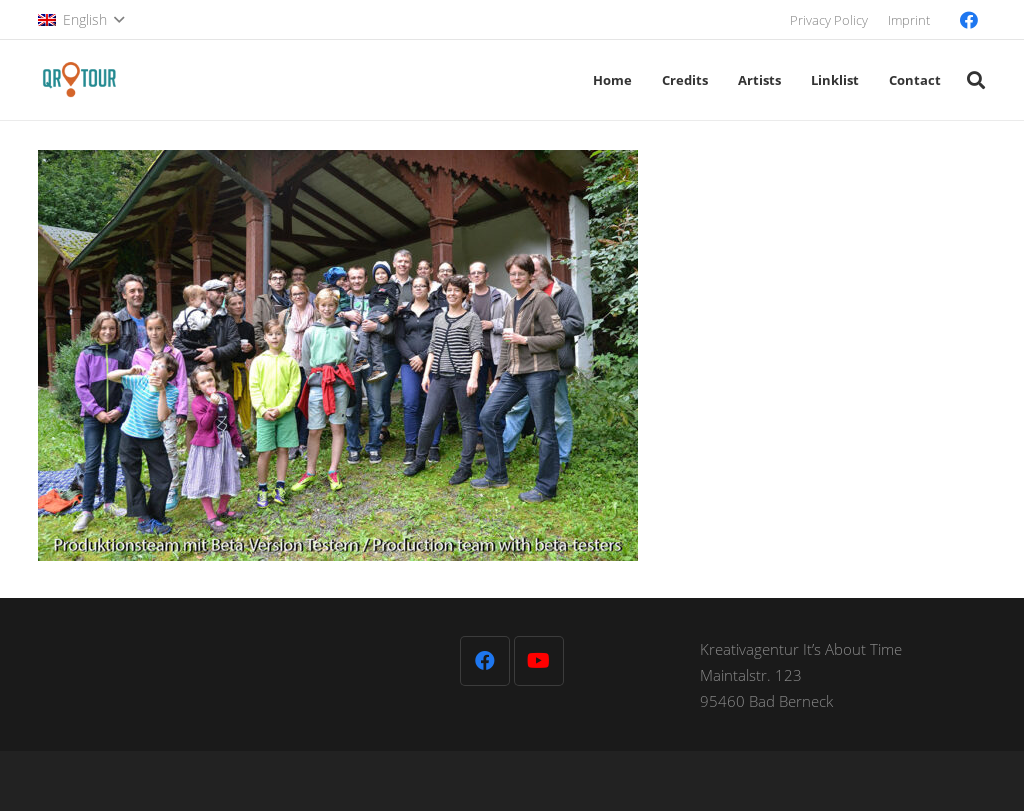 The width and height of the screenshot is (1024, 811). Describe the element at coordinates (909, 20) in the screenshot. I see `Imprint` at that location.